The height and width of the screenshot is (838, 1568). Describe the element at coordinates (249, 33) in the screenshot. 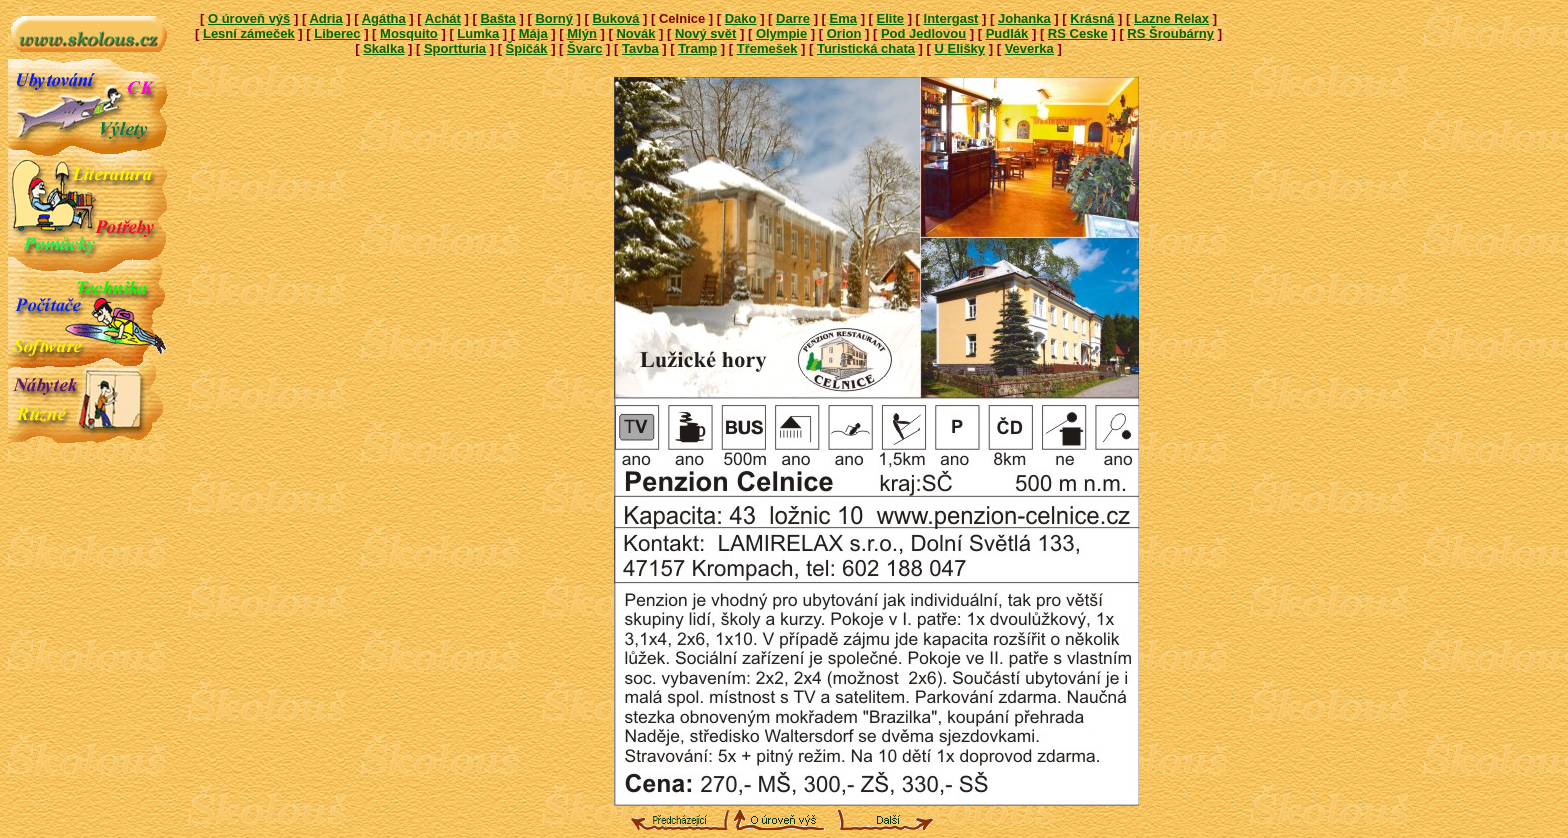

I see `Lesní zámeček` at that location.